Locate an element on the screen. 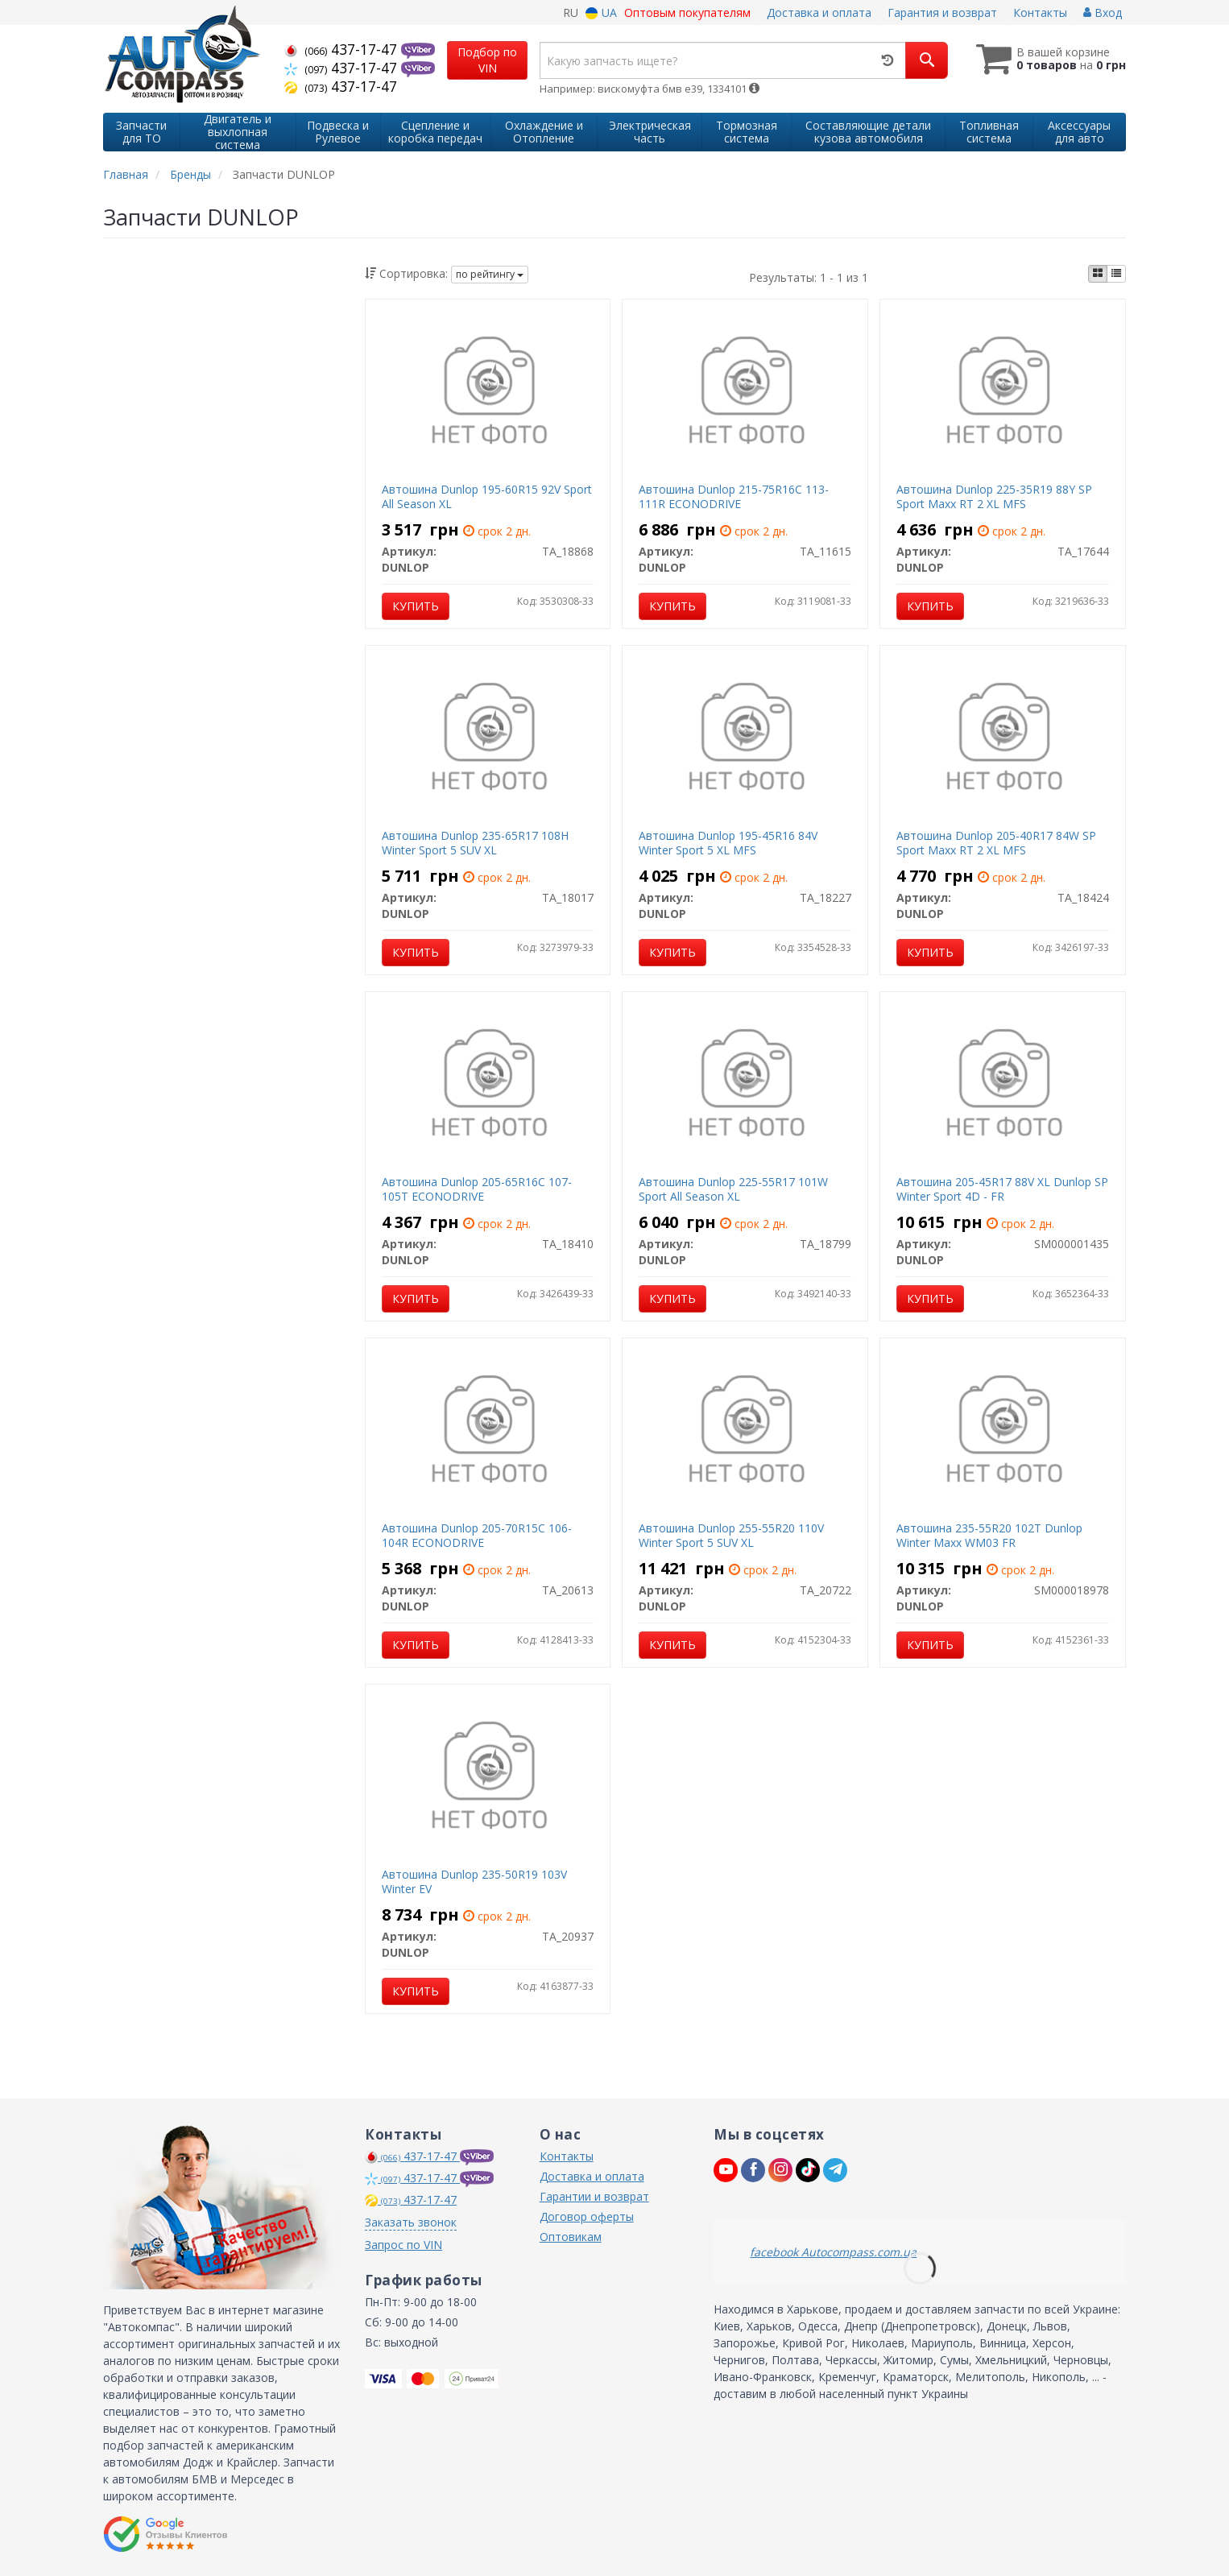  Оптовикам is located at coordinates (571, 2236).